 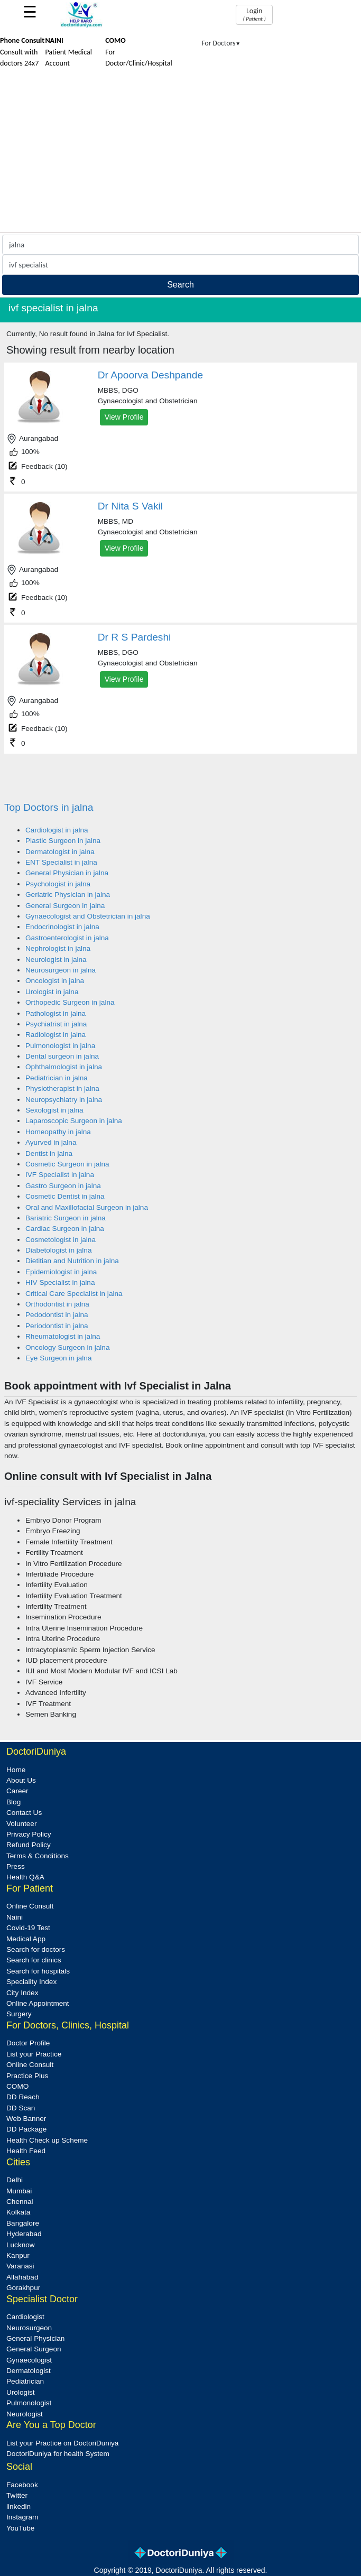 I want to click on Delhi, so click(x=14, y=2180).